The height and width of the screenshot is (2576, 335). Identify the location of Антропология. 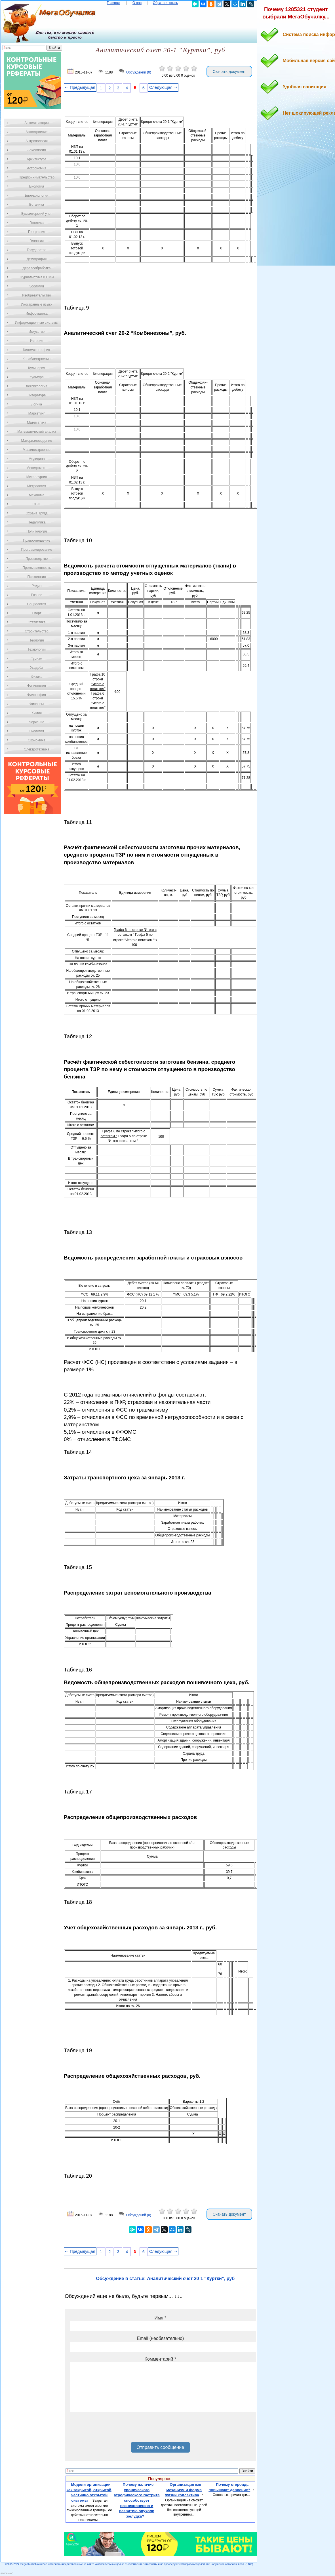
(37, 141).